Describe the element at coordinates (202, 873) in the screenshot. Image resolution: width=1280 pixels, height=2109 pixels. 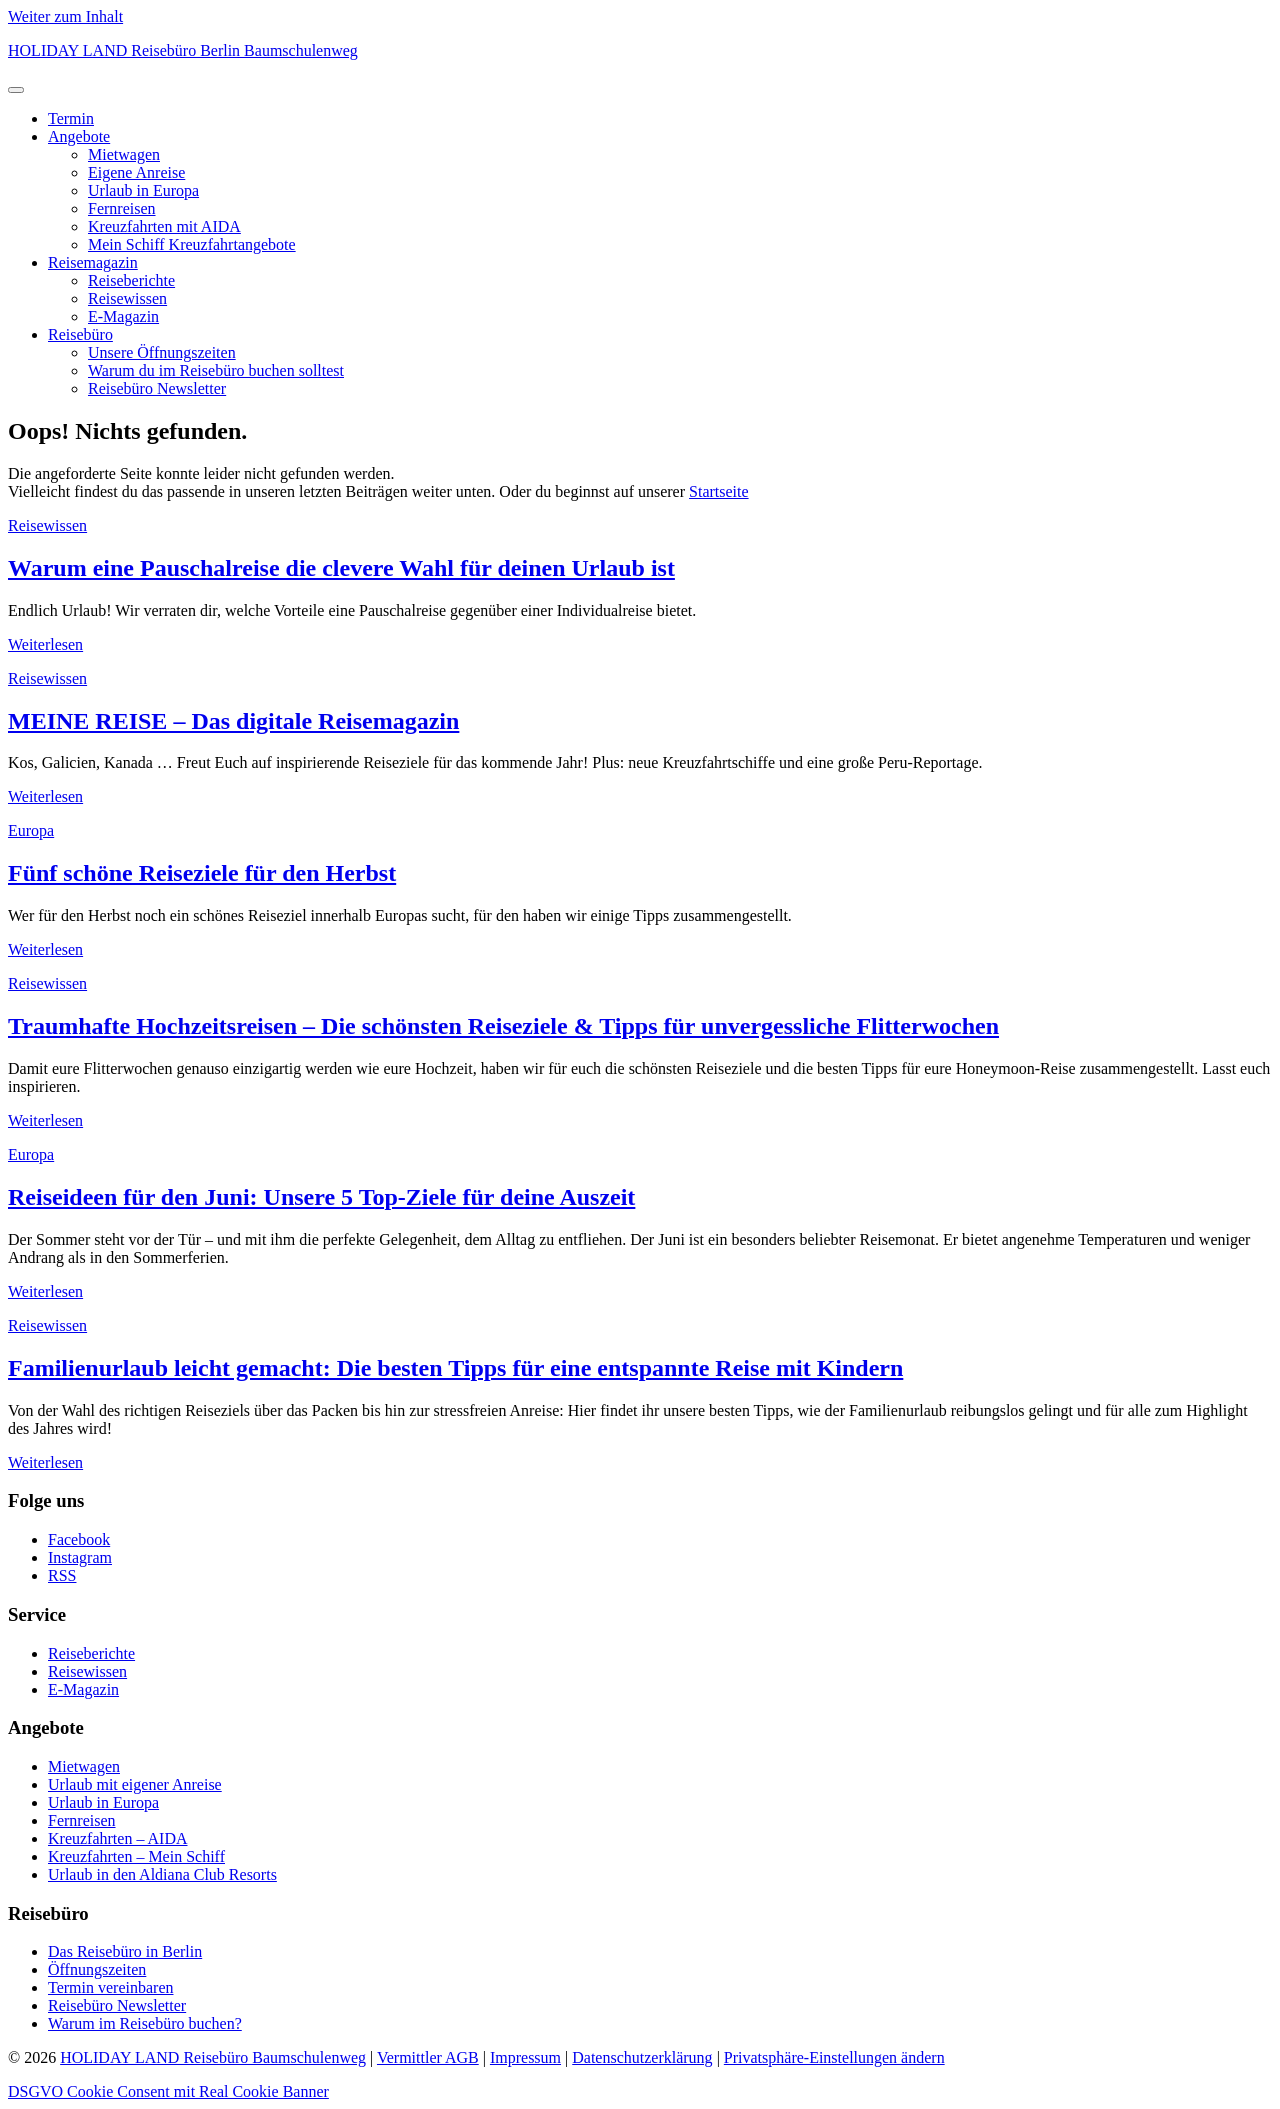
I see `Fünf schöne Reiseziele für den Herbst` at that location.